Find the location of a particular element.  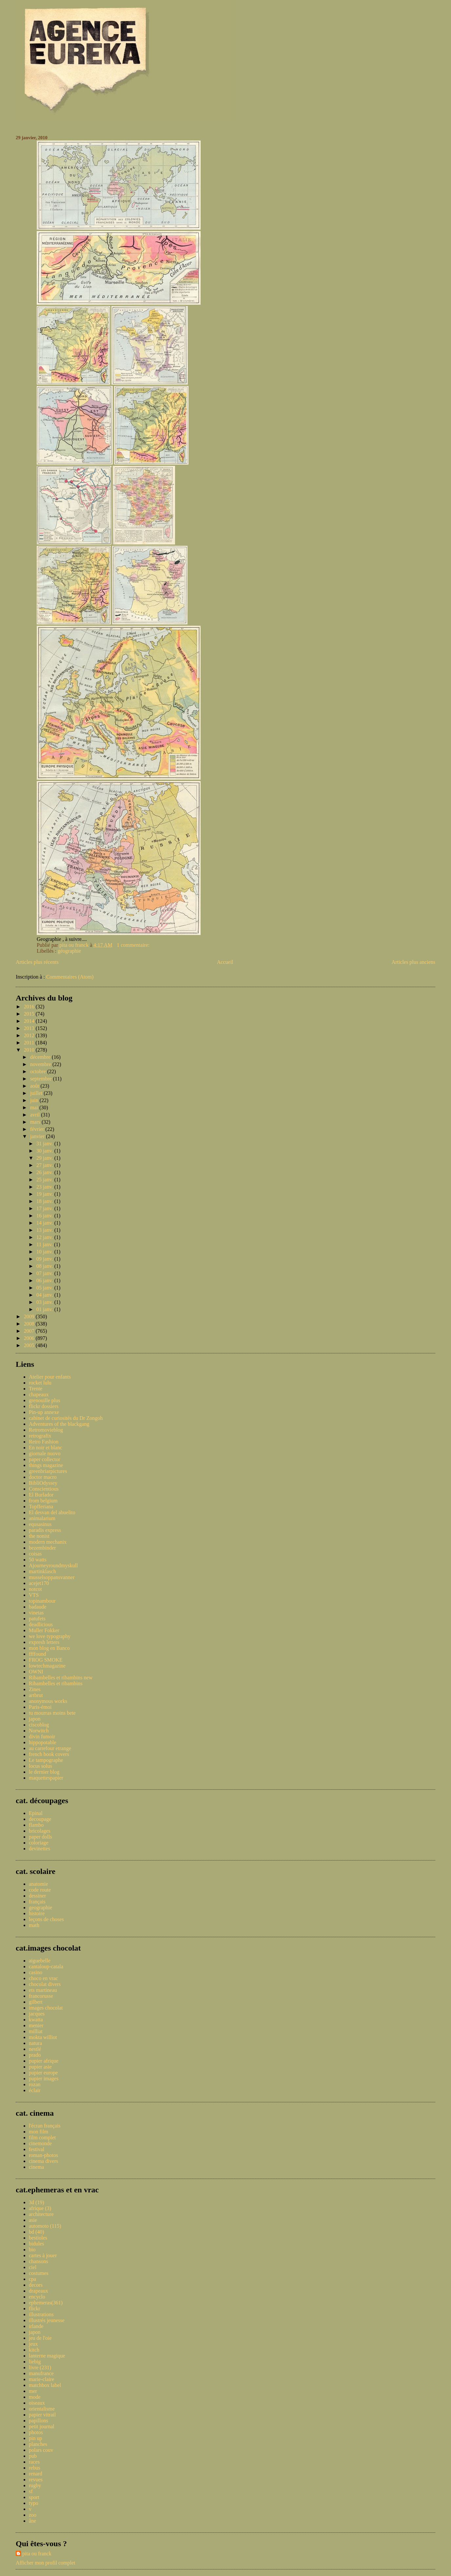

bezembinder is located at coordinates (42, 1548).